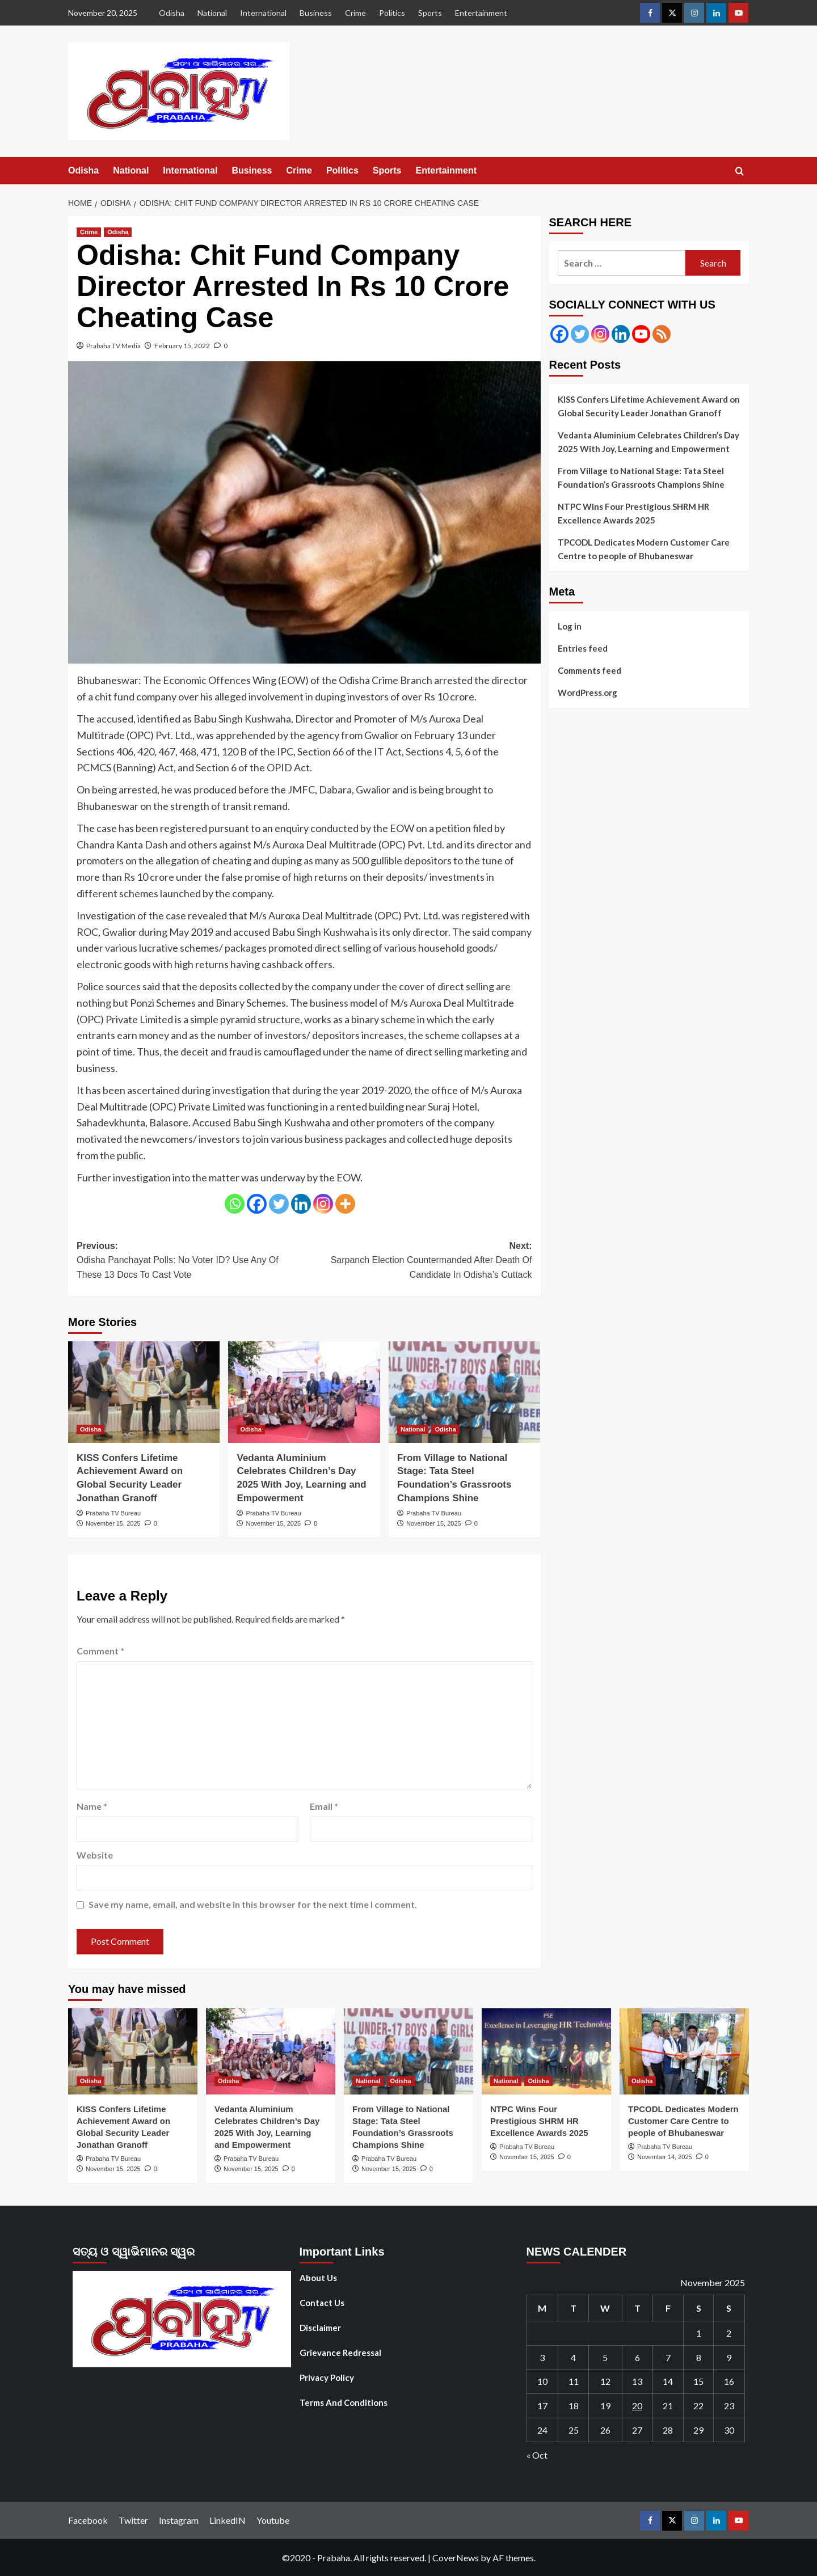 This screenshot has height=2576, width=817. I want to click on [Twitter], so click(279, 1204).